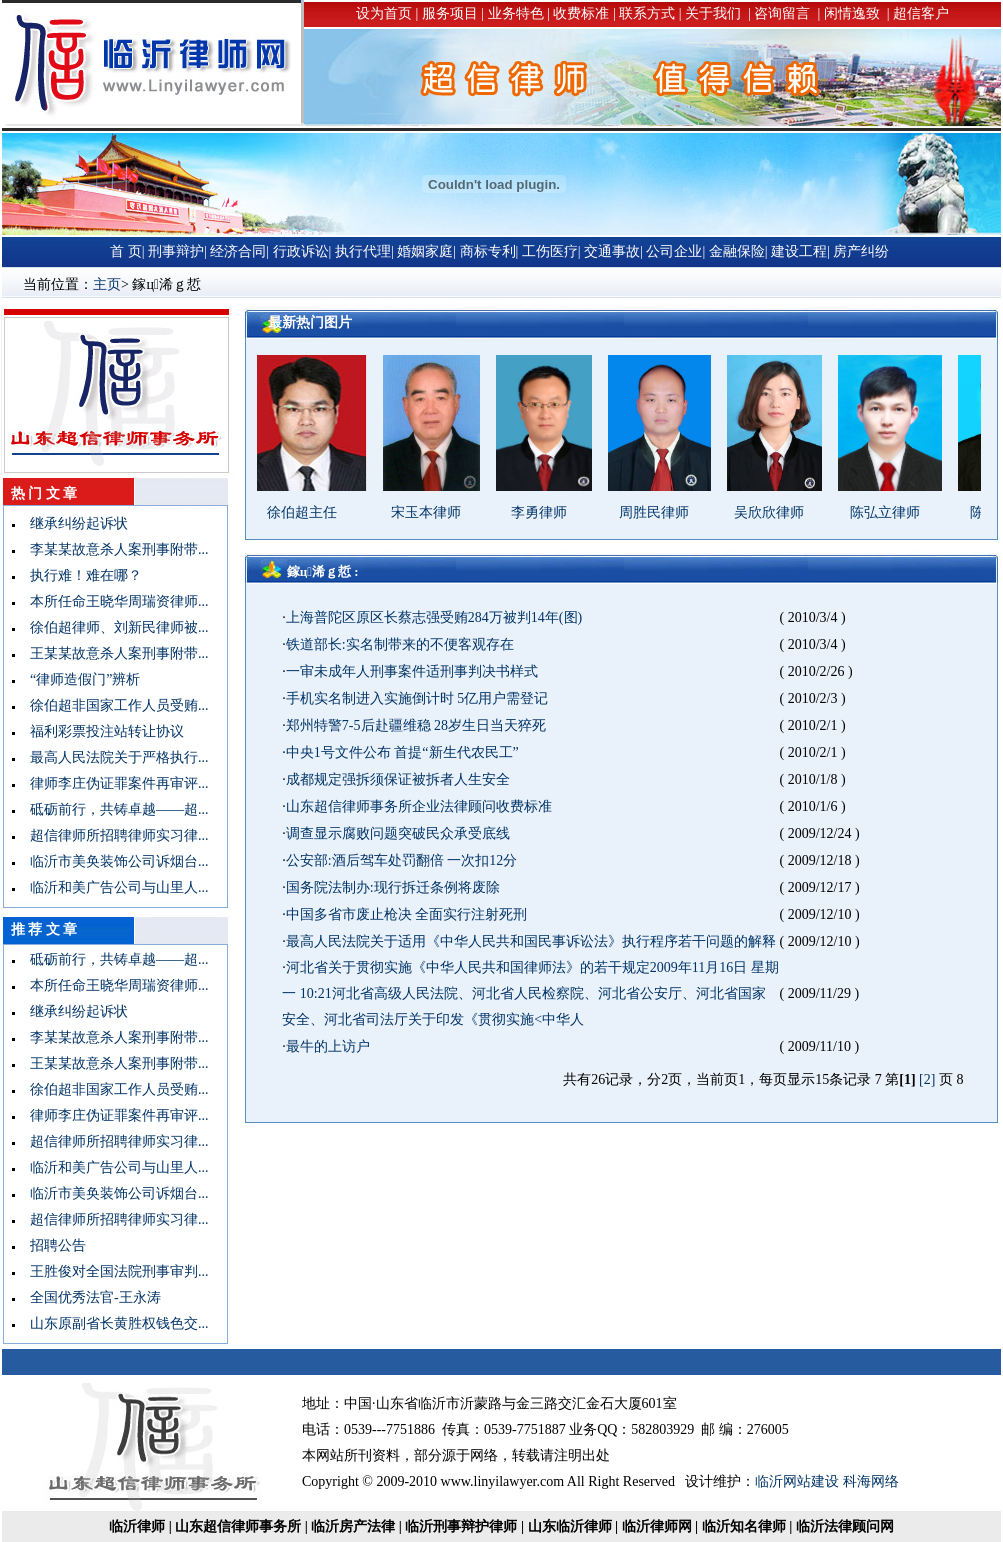 The width and height of the screenshot is (1003, 1542). What do you see at coordinates (435, 512) in the screenshot?
I see `宋玉本律师` at bounding box center [435, 512].